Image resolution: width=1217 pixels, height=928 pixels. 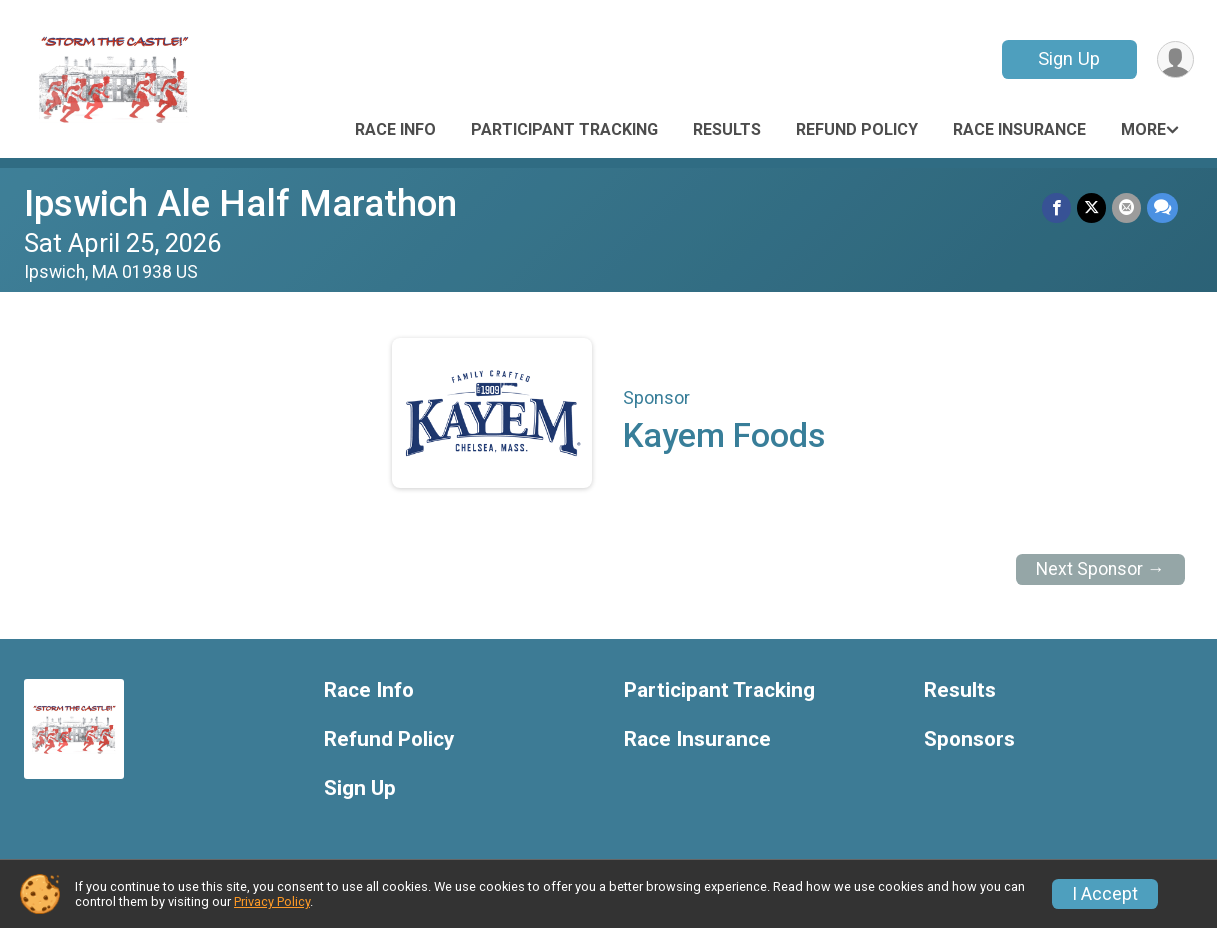 What do you see at coordinates (1069, 58) in the screenshot?
I see `Sign Up` at bounding box center [1069, 58].